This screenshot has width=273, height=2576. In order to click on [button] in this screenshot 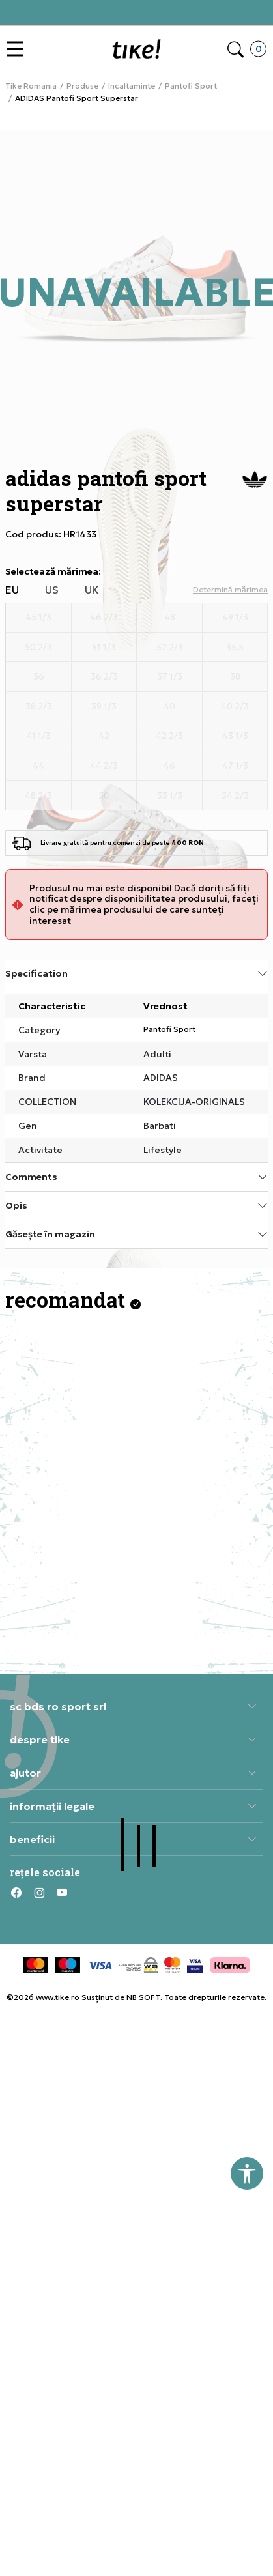, I will do `click(18, 49)`.